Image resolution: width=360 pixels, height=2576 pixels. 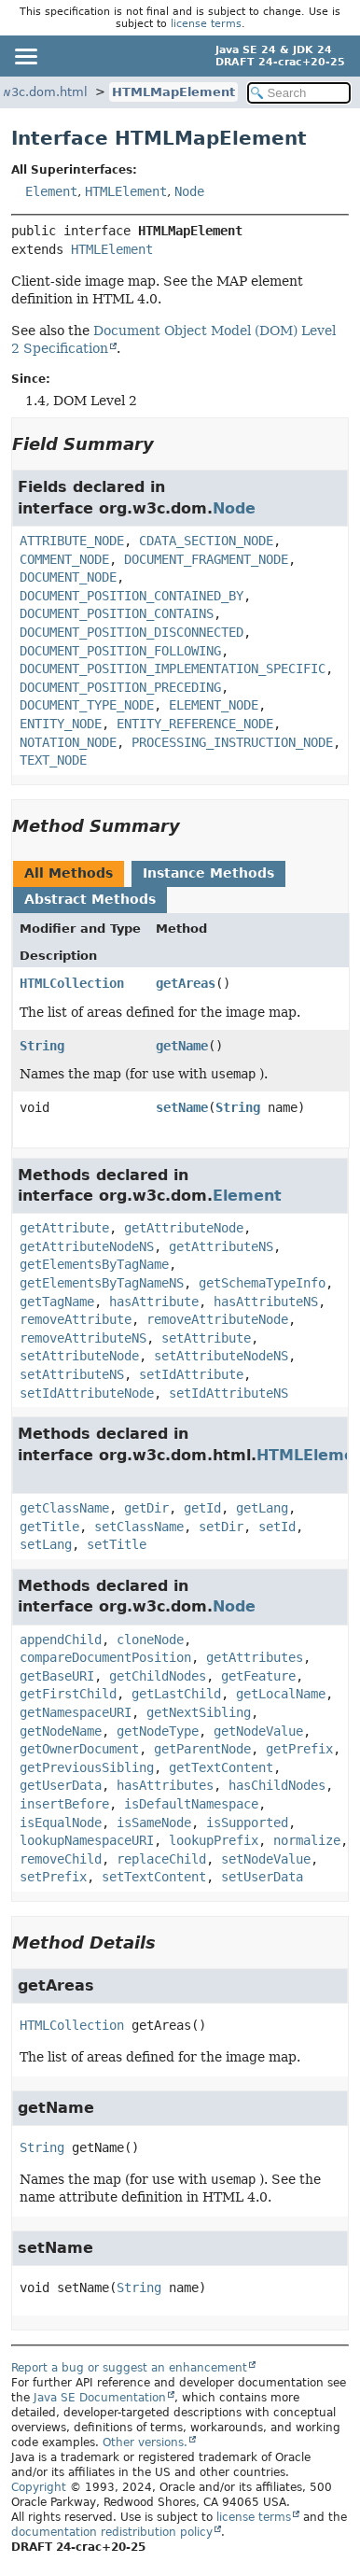 I want to click on getTextContent, so click(x=221, y=1767).